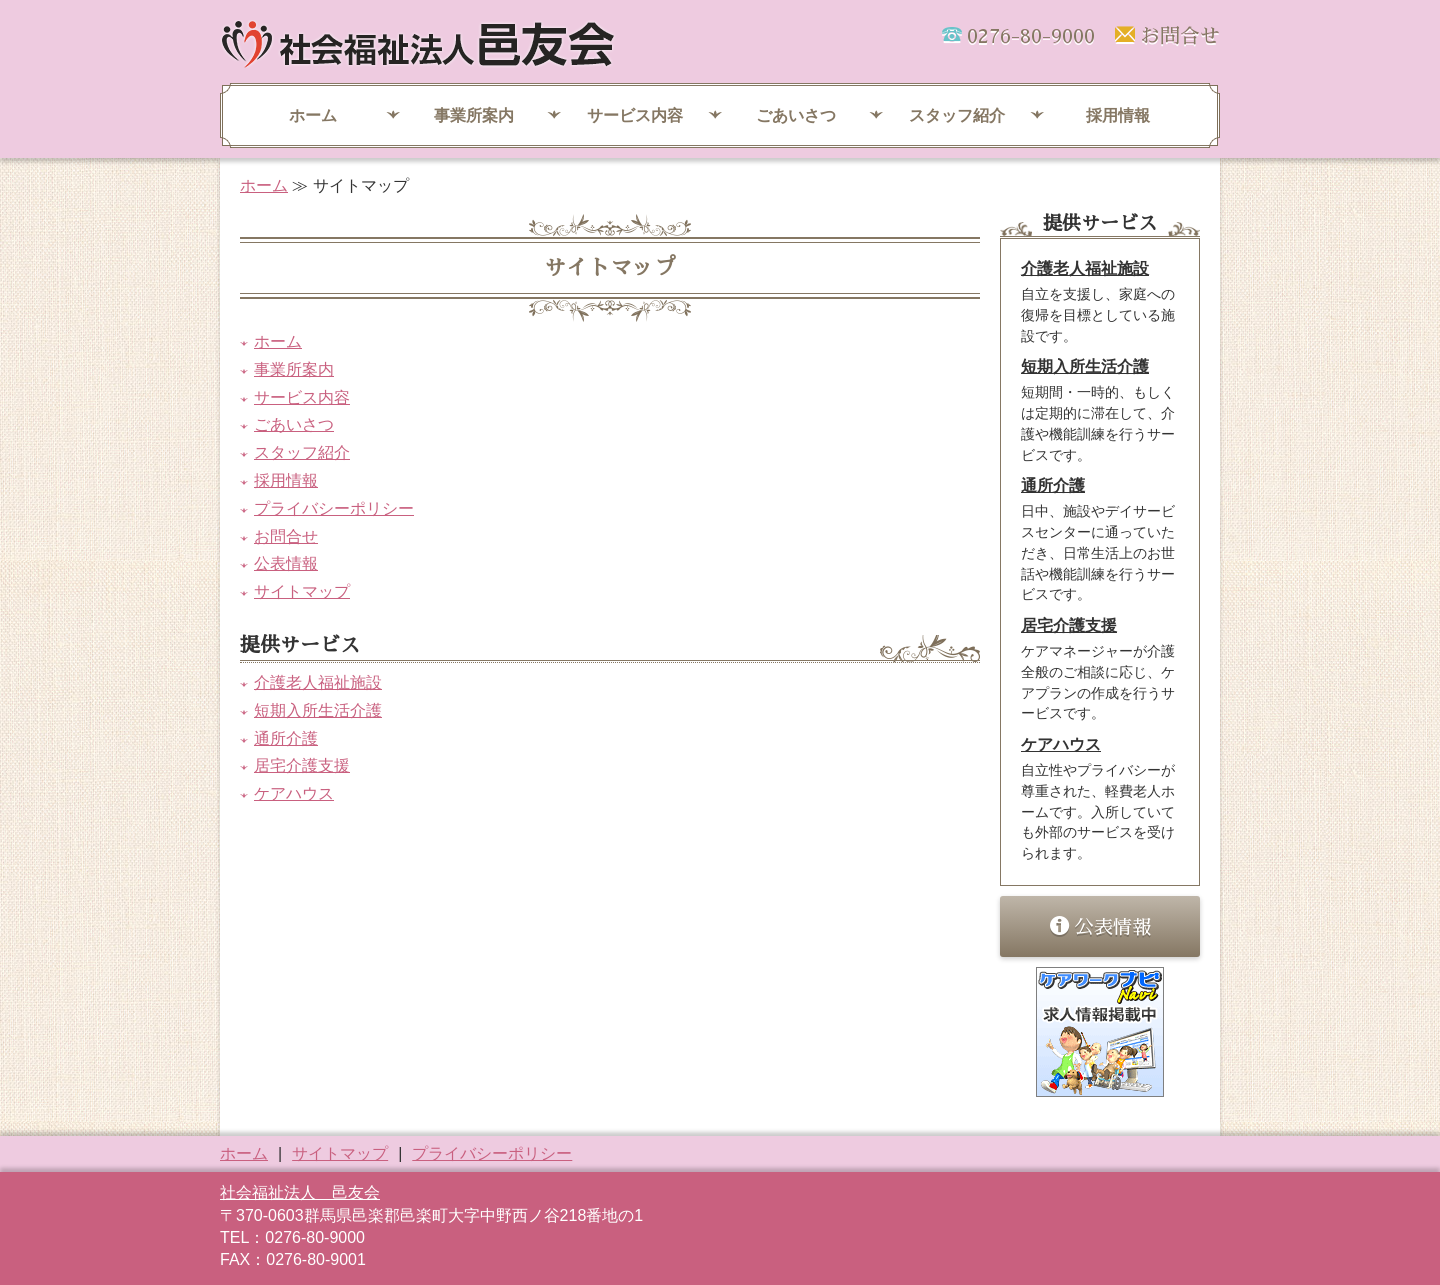 This screenshot has height=1285, width=1440. Describe the element at coordinates (302, 591) in the screenshot. I see `サイトマップ` at that location.